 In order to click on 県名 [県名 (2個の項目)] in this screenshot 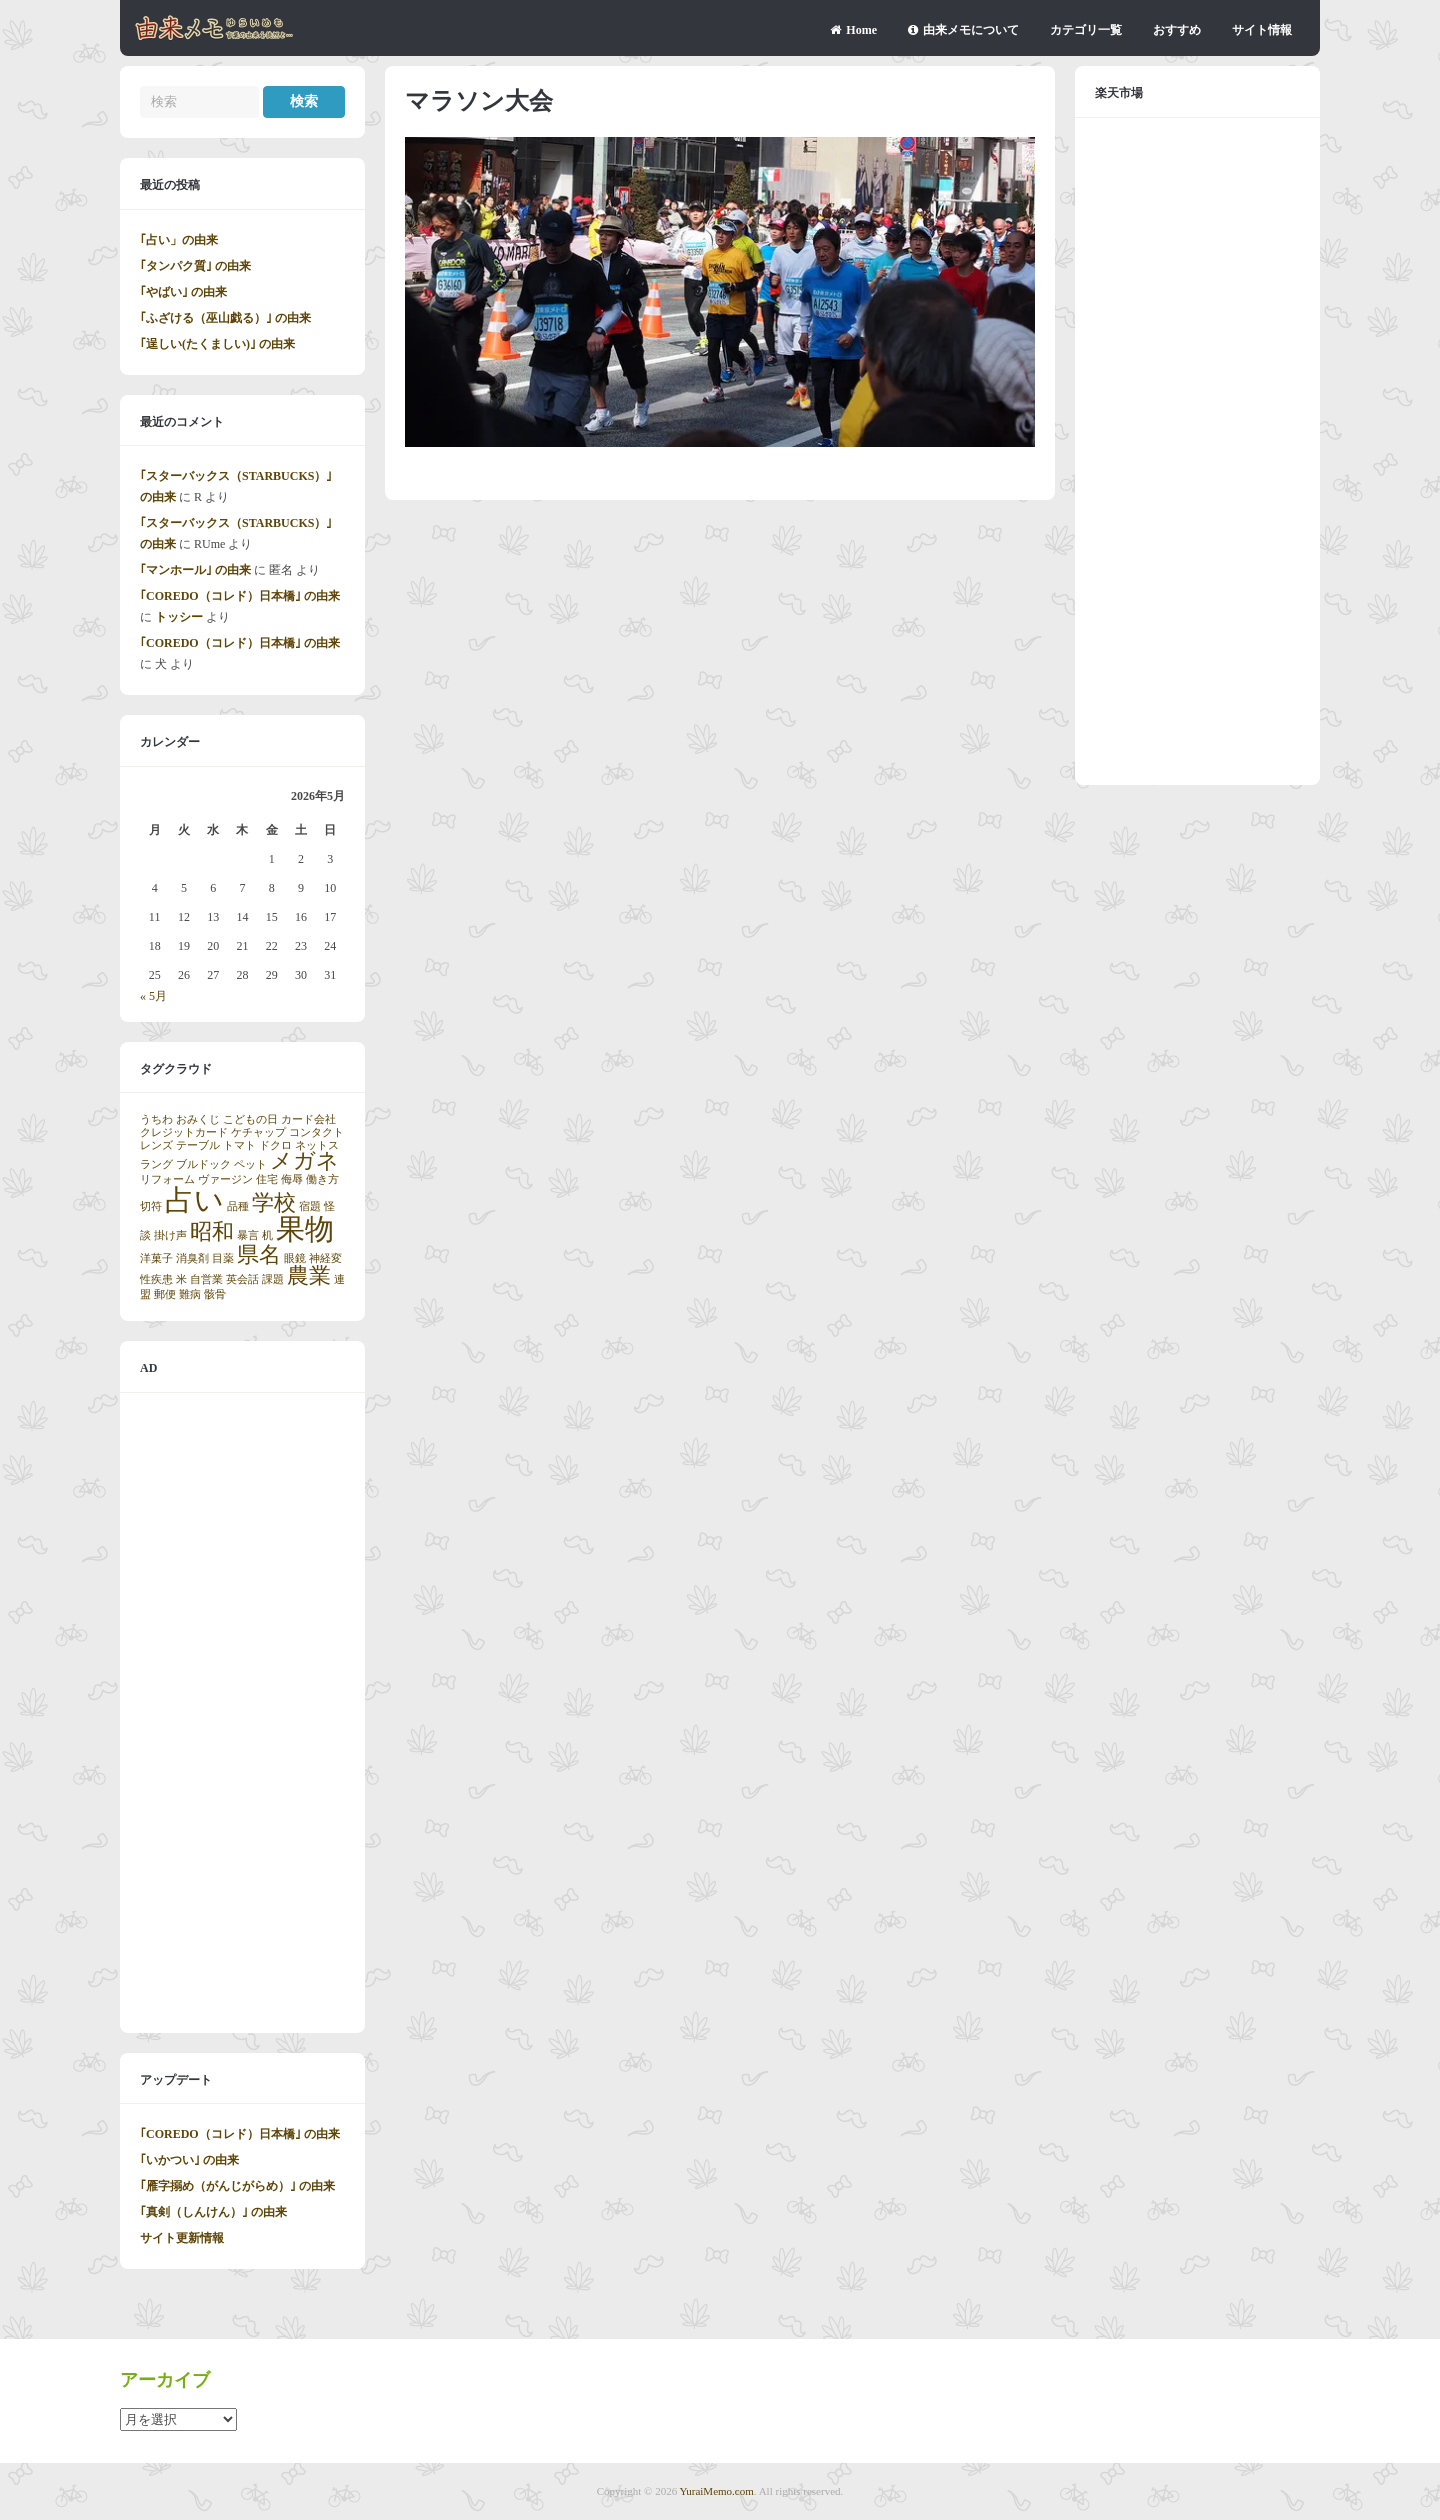, I will do `click(259, 1255)`.